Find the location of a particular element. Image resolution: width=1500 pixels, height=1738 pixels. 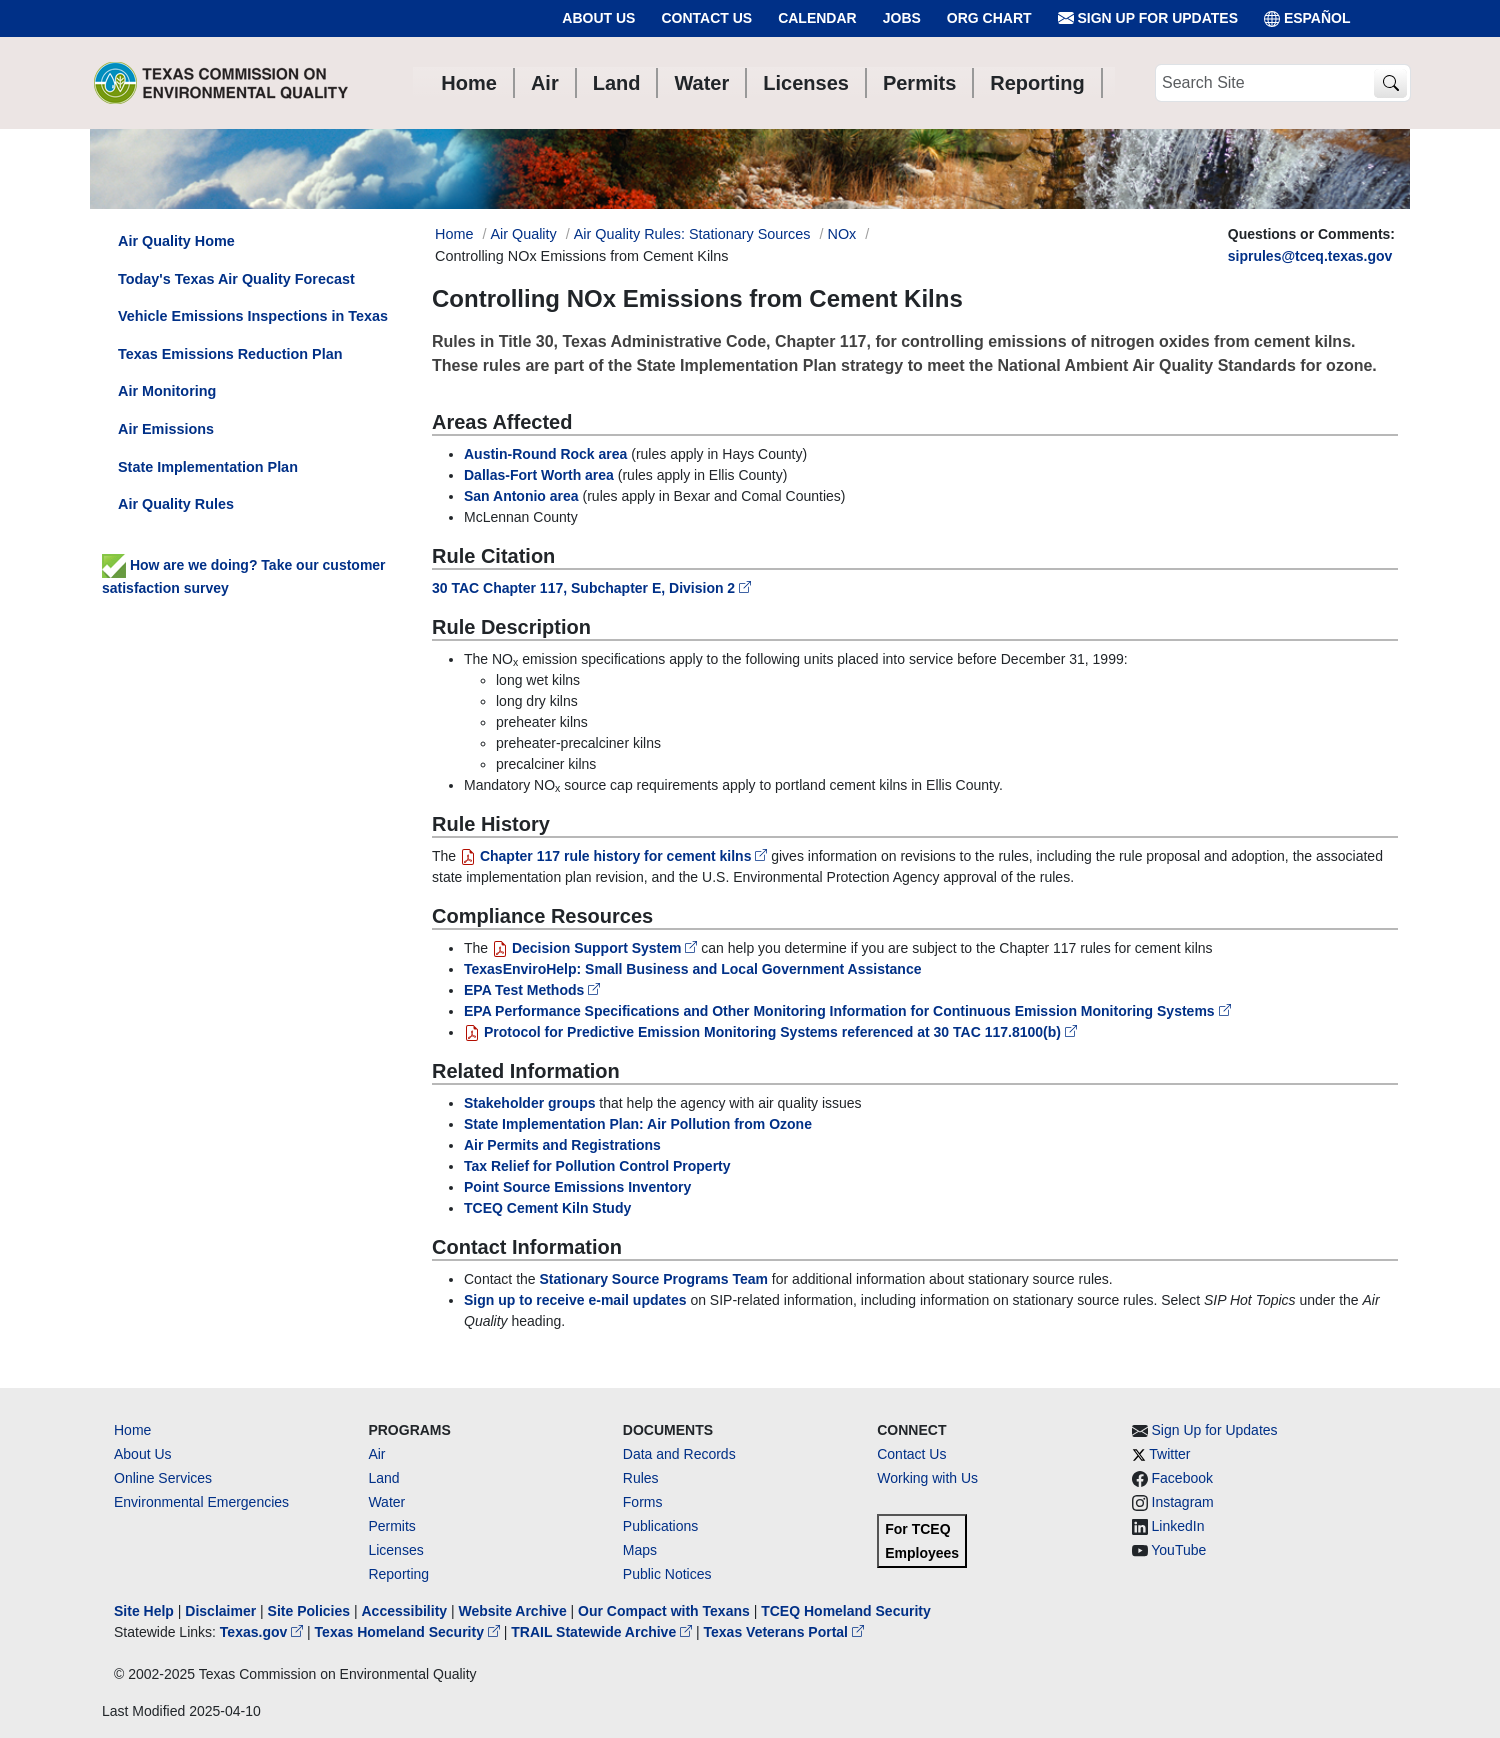

30 TAC Chapter 117, Subchapter E, Division 2 is located at coordinates (591, 588).